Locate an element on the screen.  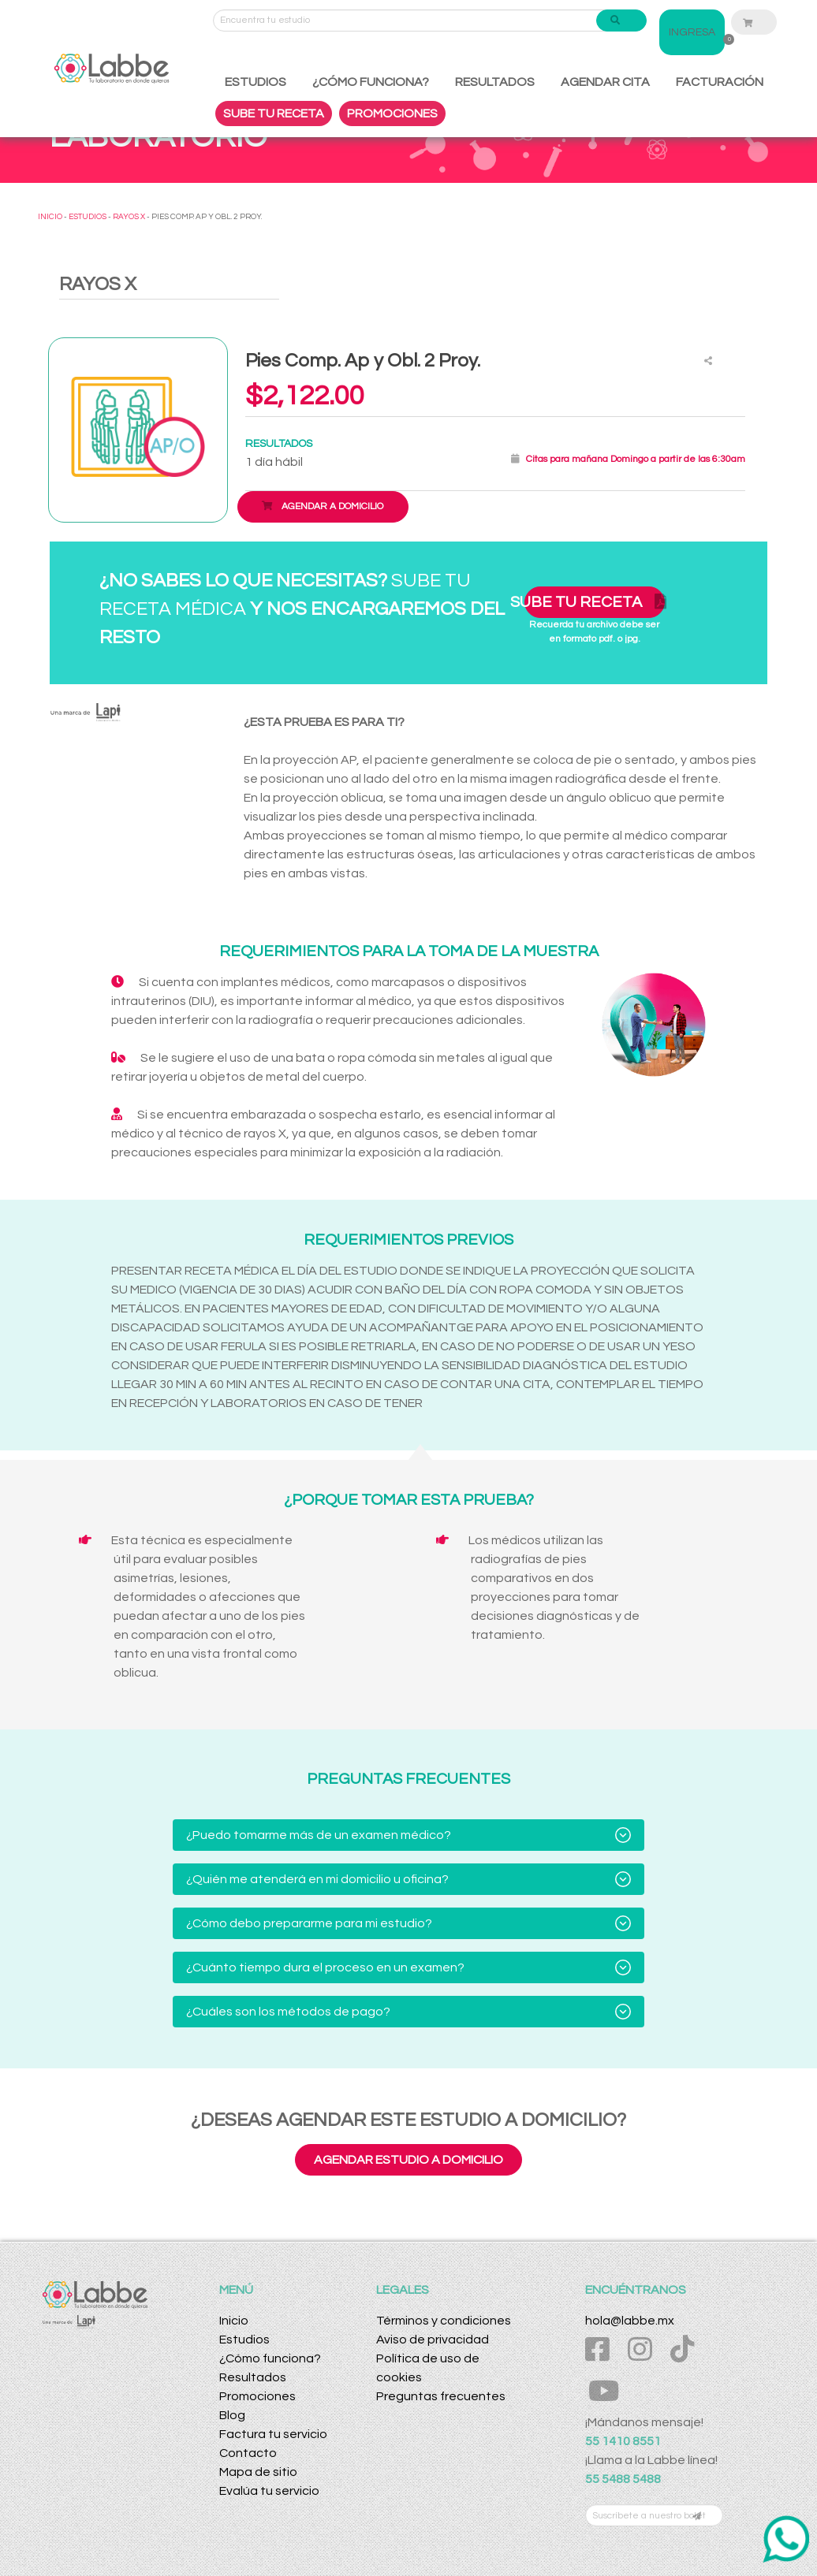
RAYOS X is located at coordinates (129, 217).